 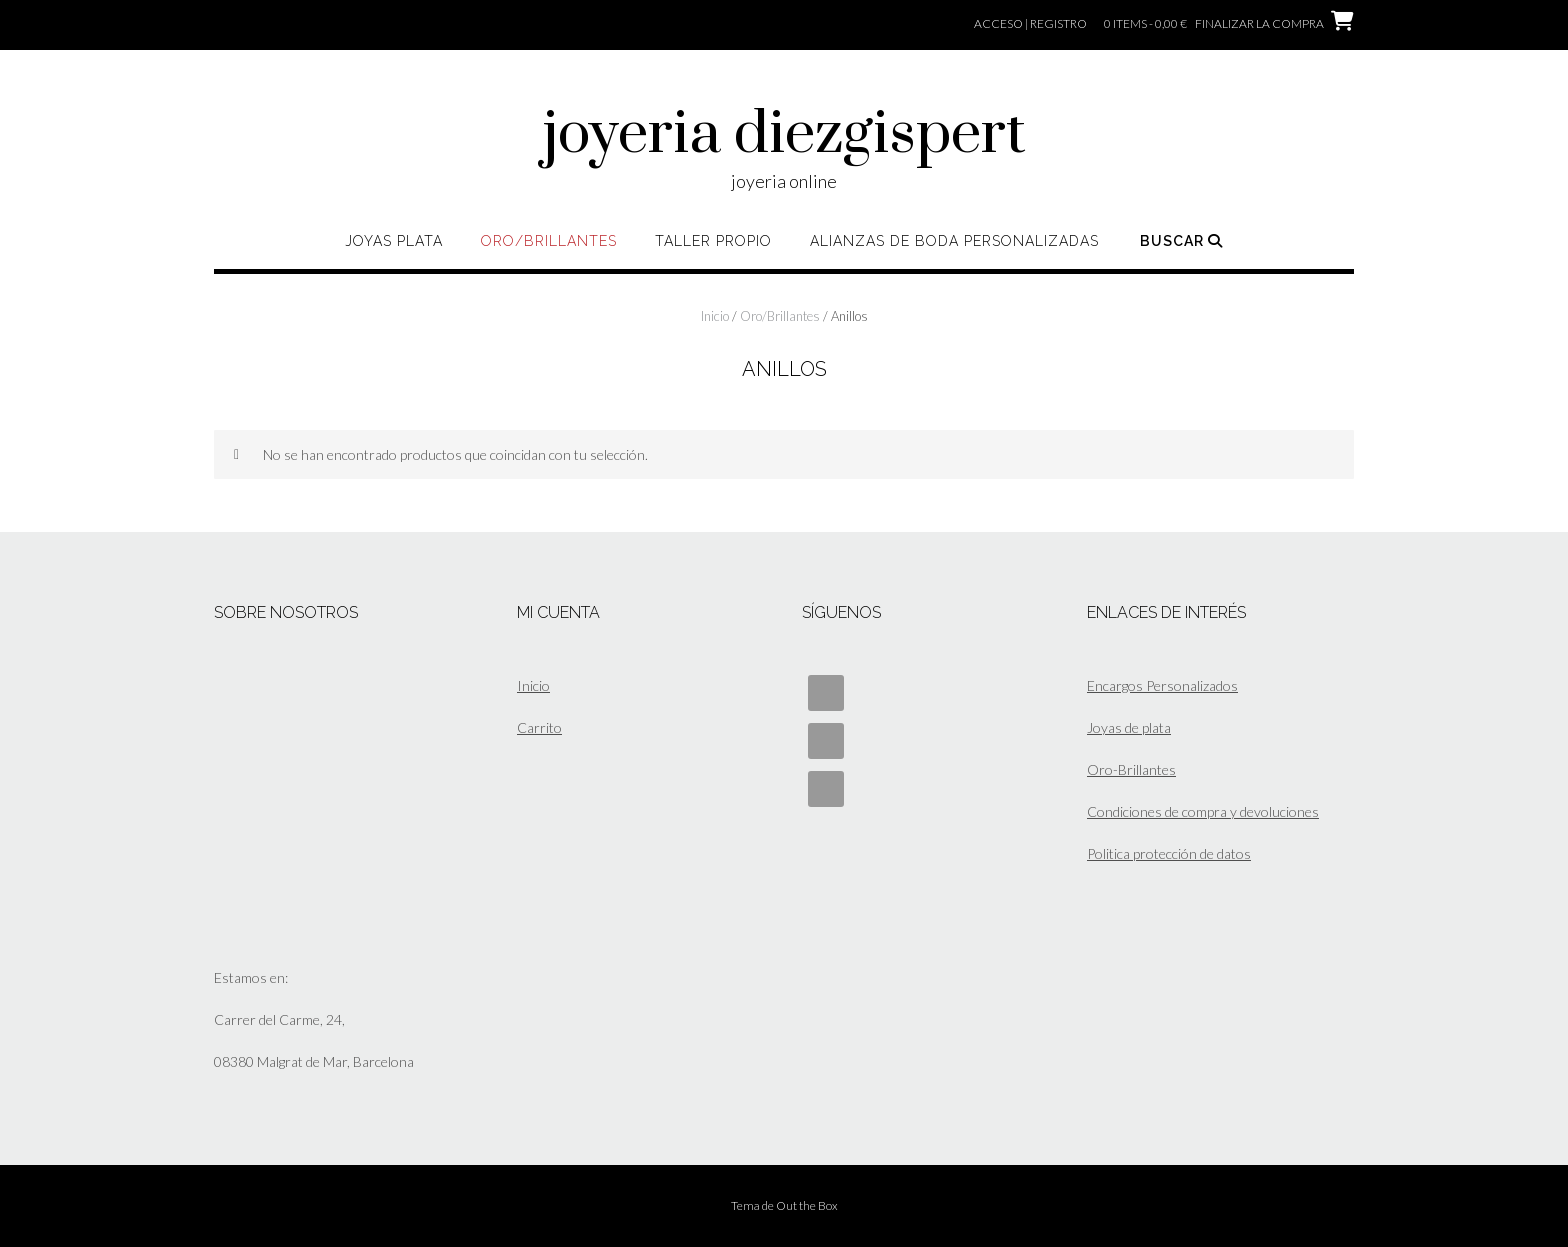 What do you see at coordinates (954, 241) in the screenshot?
I see `ALIANZAS DE BODA PERSONALIZADAS` at bounding box center [954, 241].